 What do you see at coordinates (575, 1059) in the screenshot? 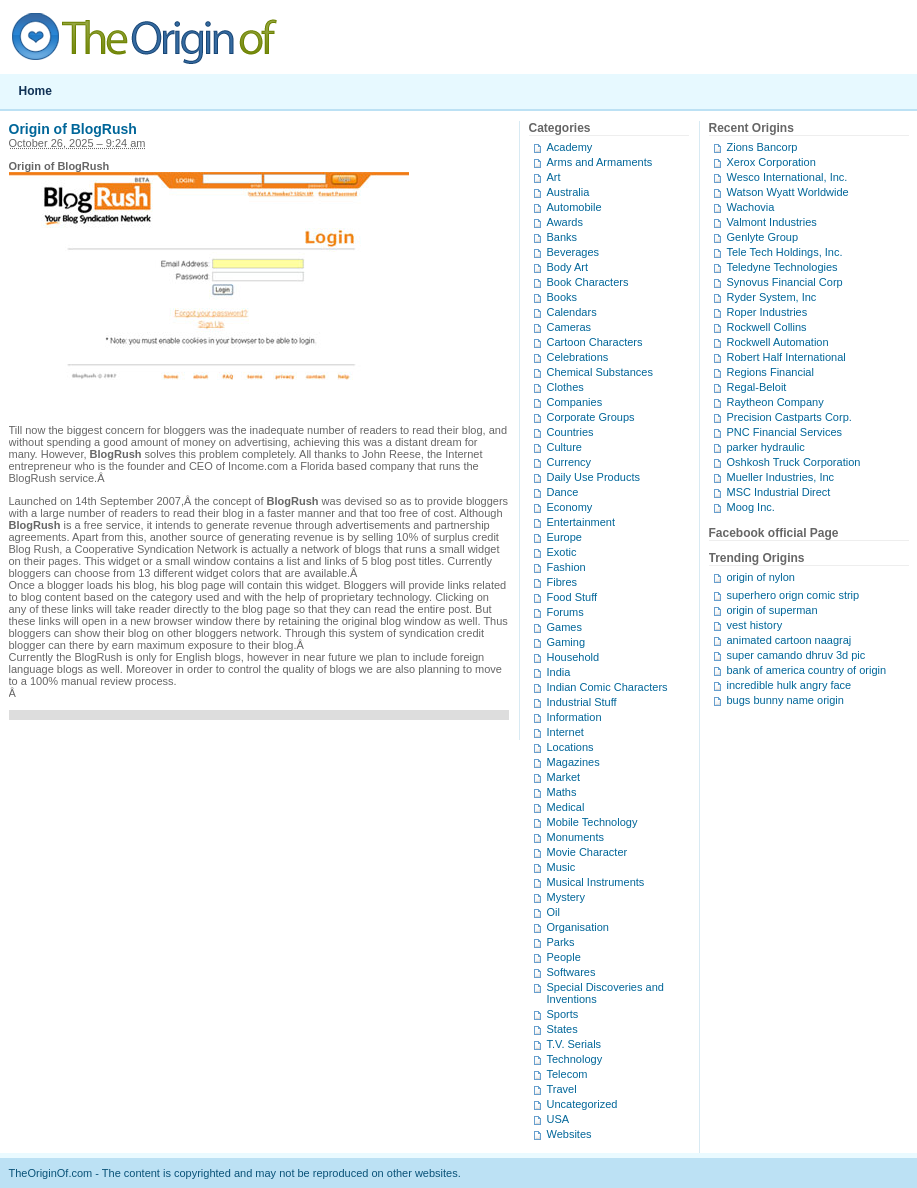
I see `Technology` at bounding box center [575, 1059].